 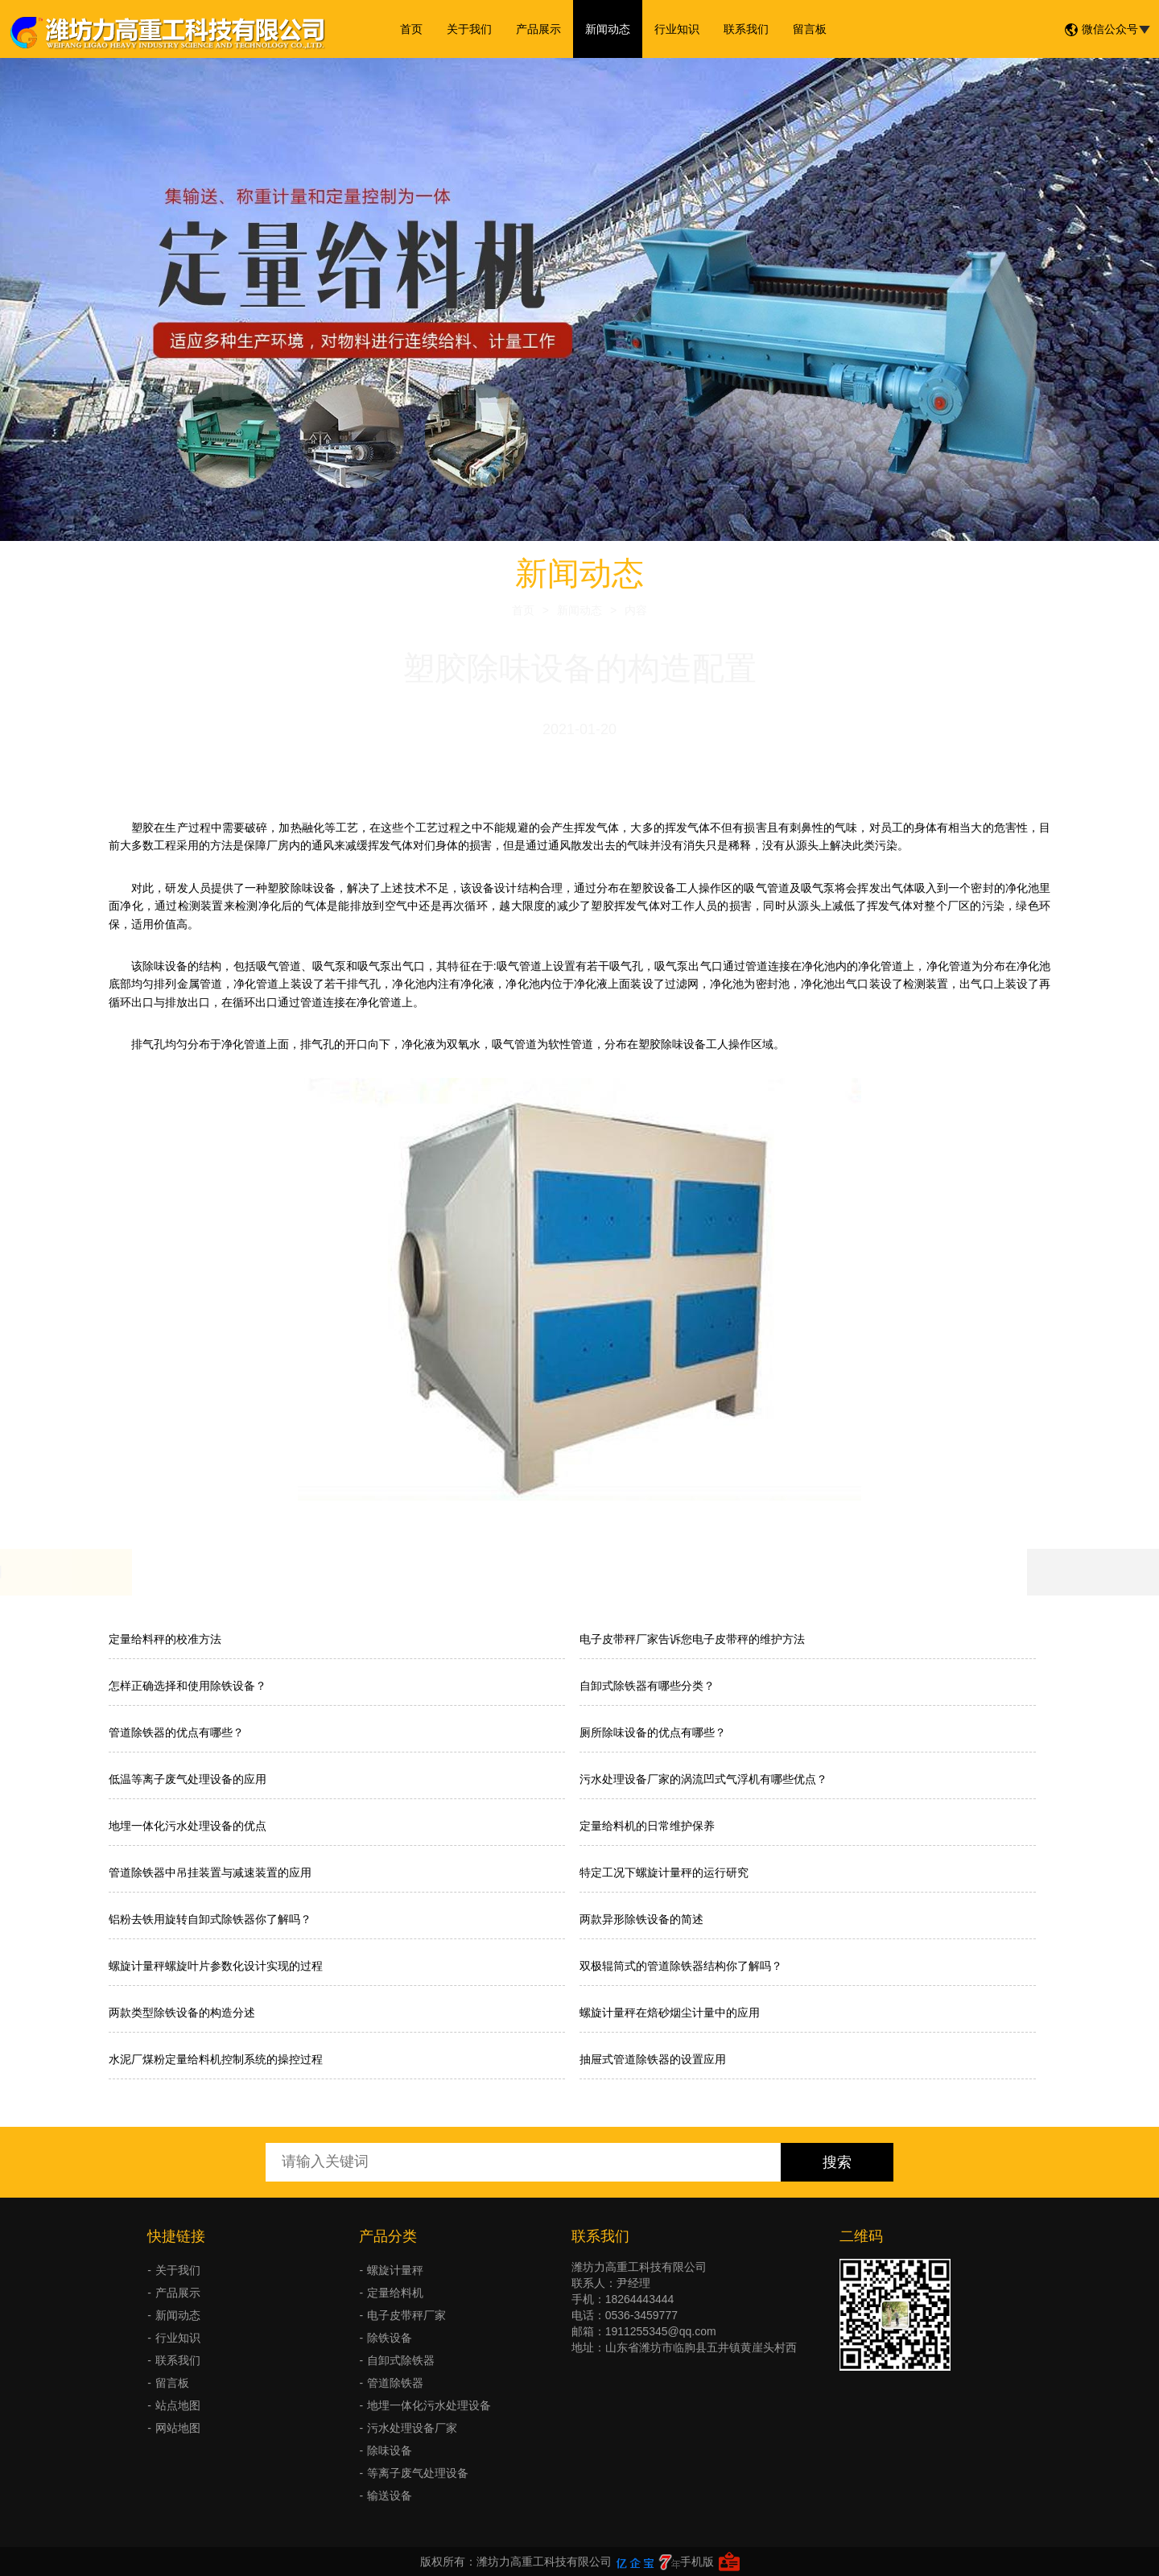 I want to click on 关于我们, so click(x=469, y=29).